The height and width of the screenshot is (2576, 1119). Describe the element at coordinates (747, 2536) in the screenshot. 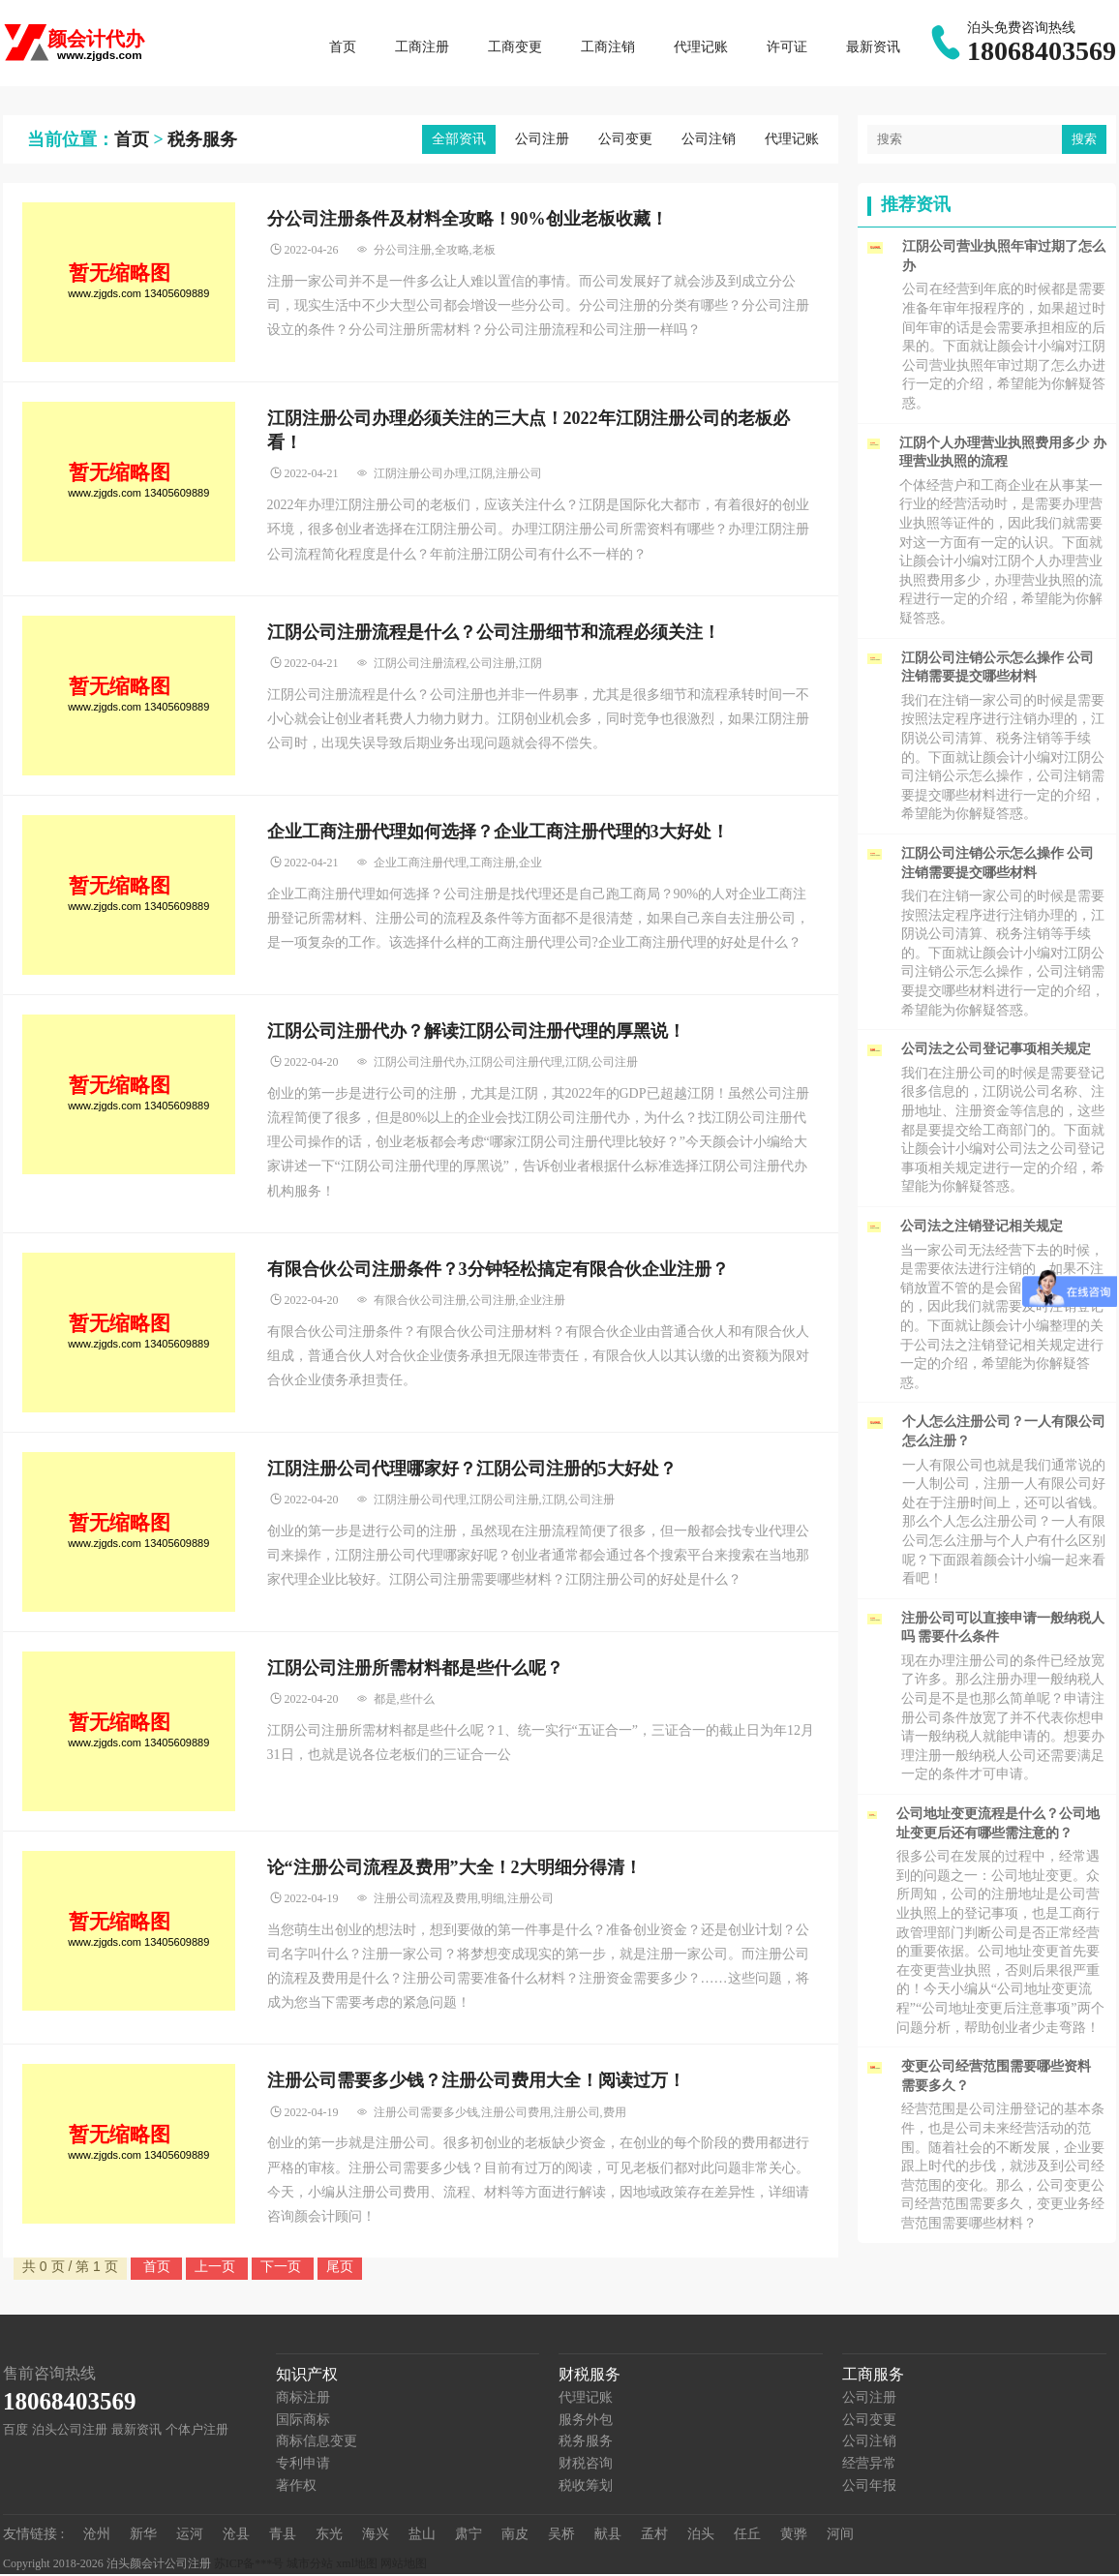

I see `任丘` at that location.